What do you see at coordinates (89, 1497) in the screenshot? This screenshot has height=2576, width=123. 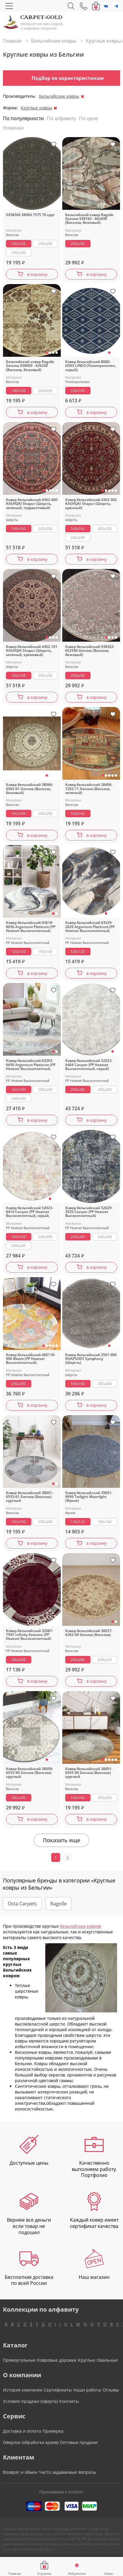 I see `Ковер бельгийский 39001-9999 Twilight Moonlight (Фризе)` at bounding box center [89, 1497].